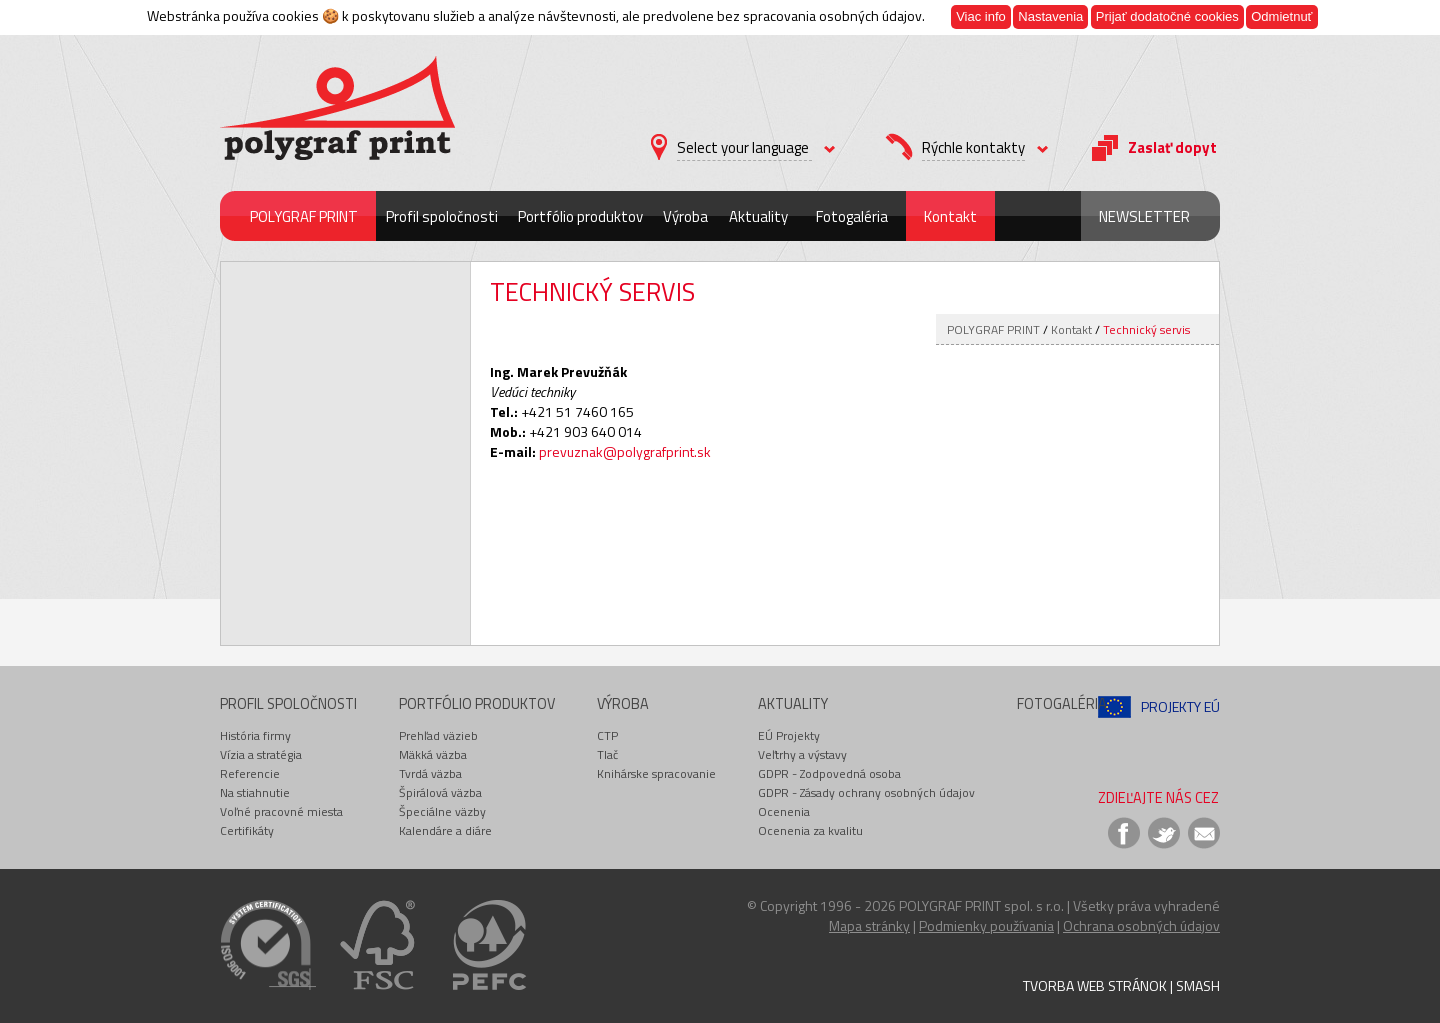  What do you see at coordinates (1050, 16) in the screenshot?
I see `Nastavenia` at bounding box center [1050, 16].